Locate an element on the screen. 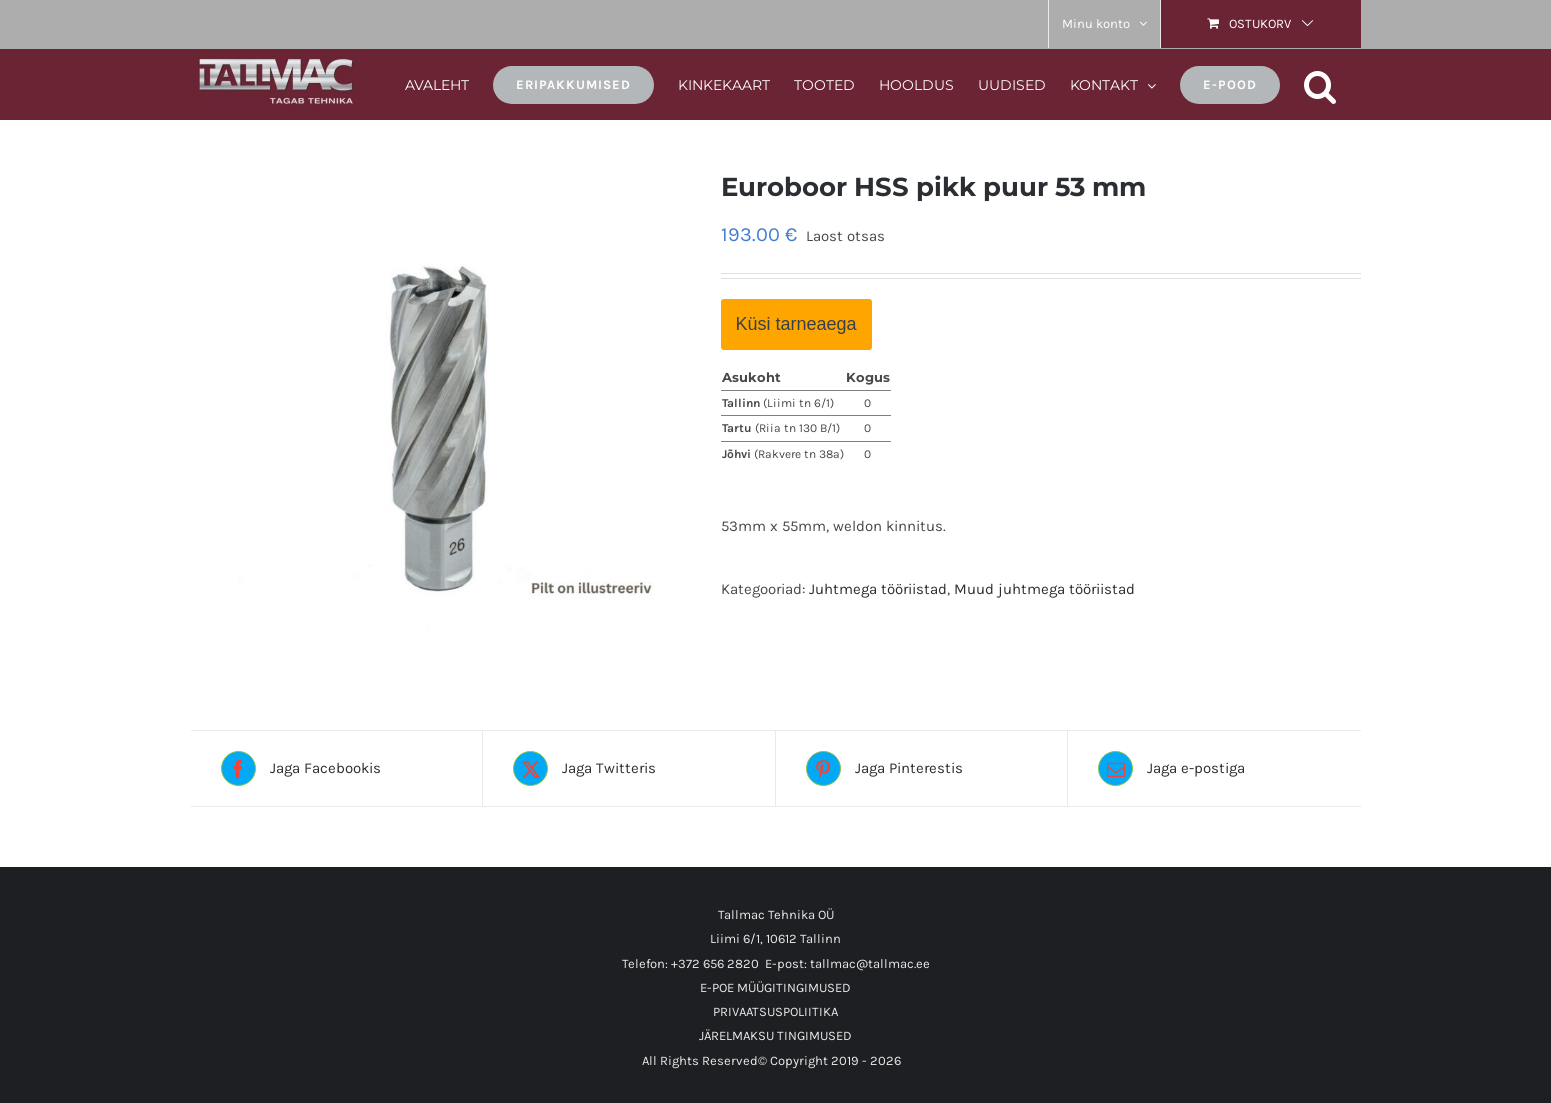 Image resolution: width=1551 pixels, height=1103 pixels. E-post: tallmac@tallmac.ee is located at coordinates (847, 963).